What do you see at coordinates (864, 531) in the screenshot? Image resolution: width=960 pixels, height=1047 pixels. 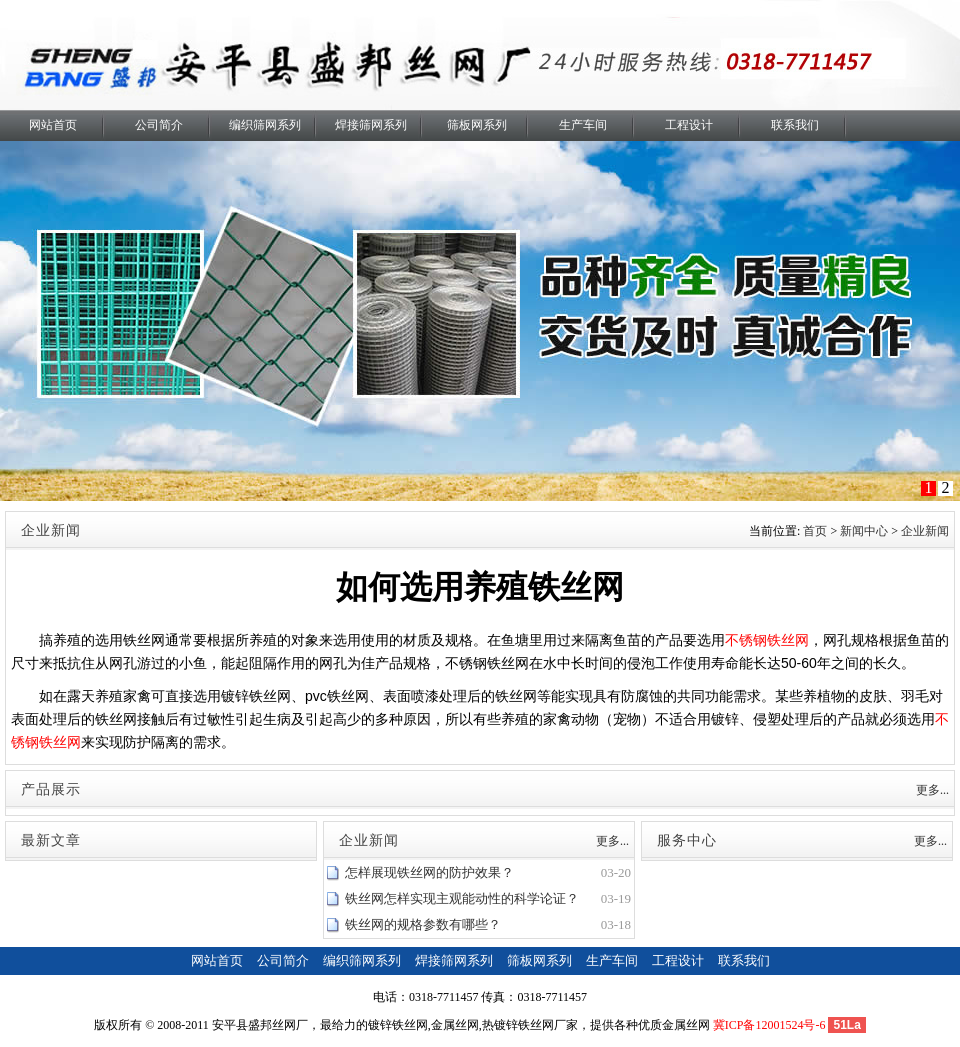 I see `新闻中心` at bounding box center [864, 531].